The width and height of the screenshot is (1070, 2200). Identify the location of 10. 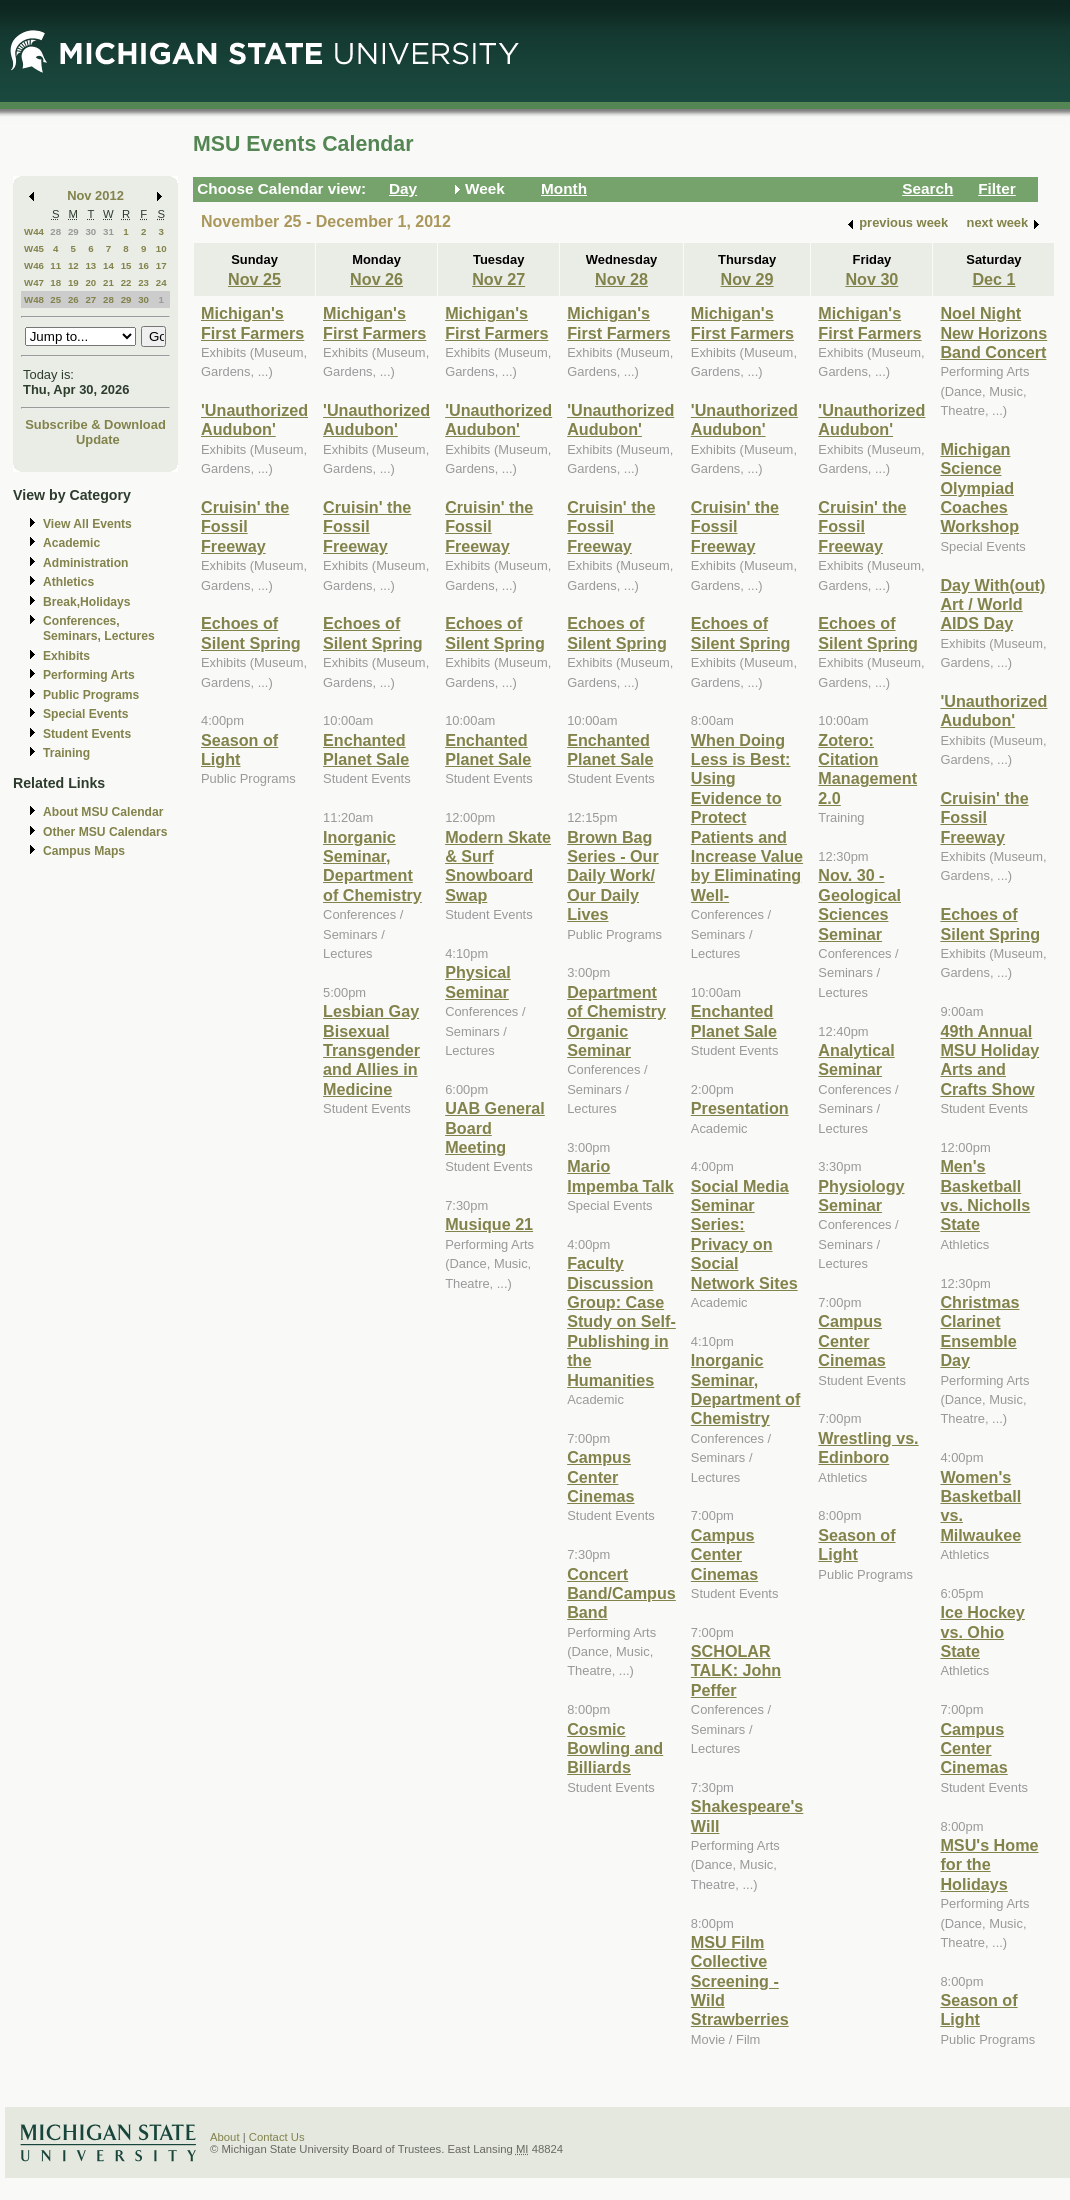
(161, 248).